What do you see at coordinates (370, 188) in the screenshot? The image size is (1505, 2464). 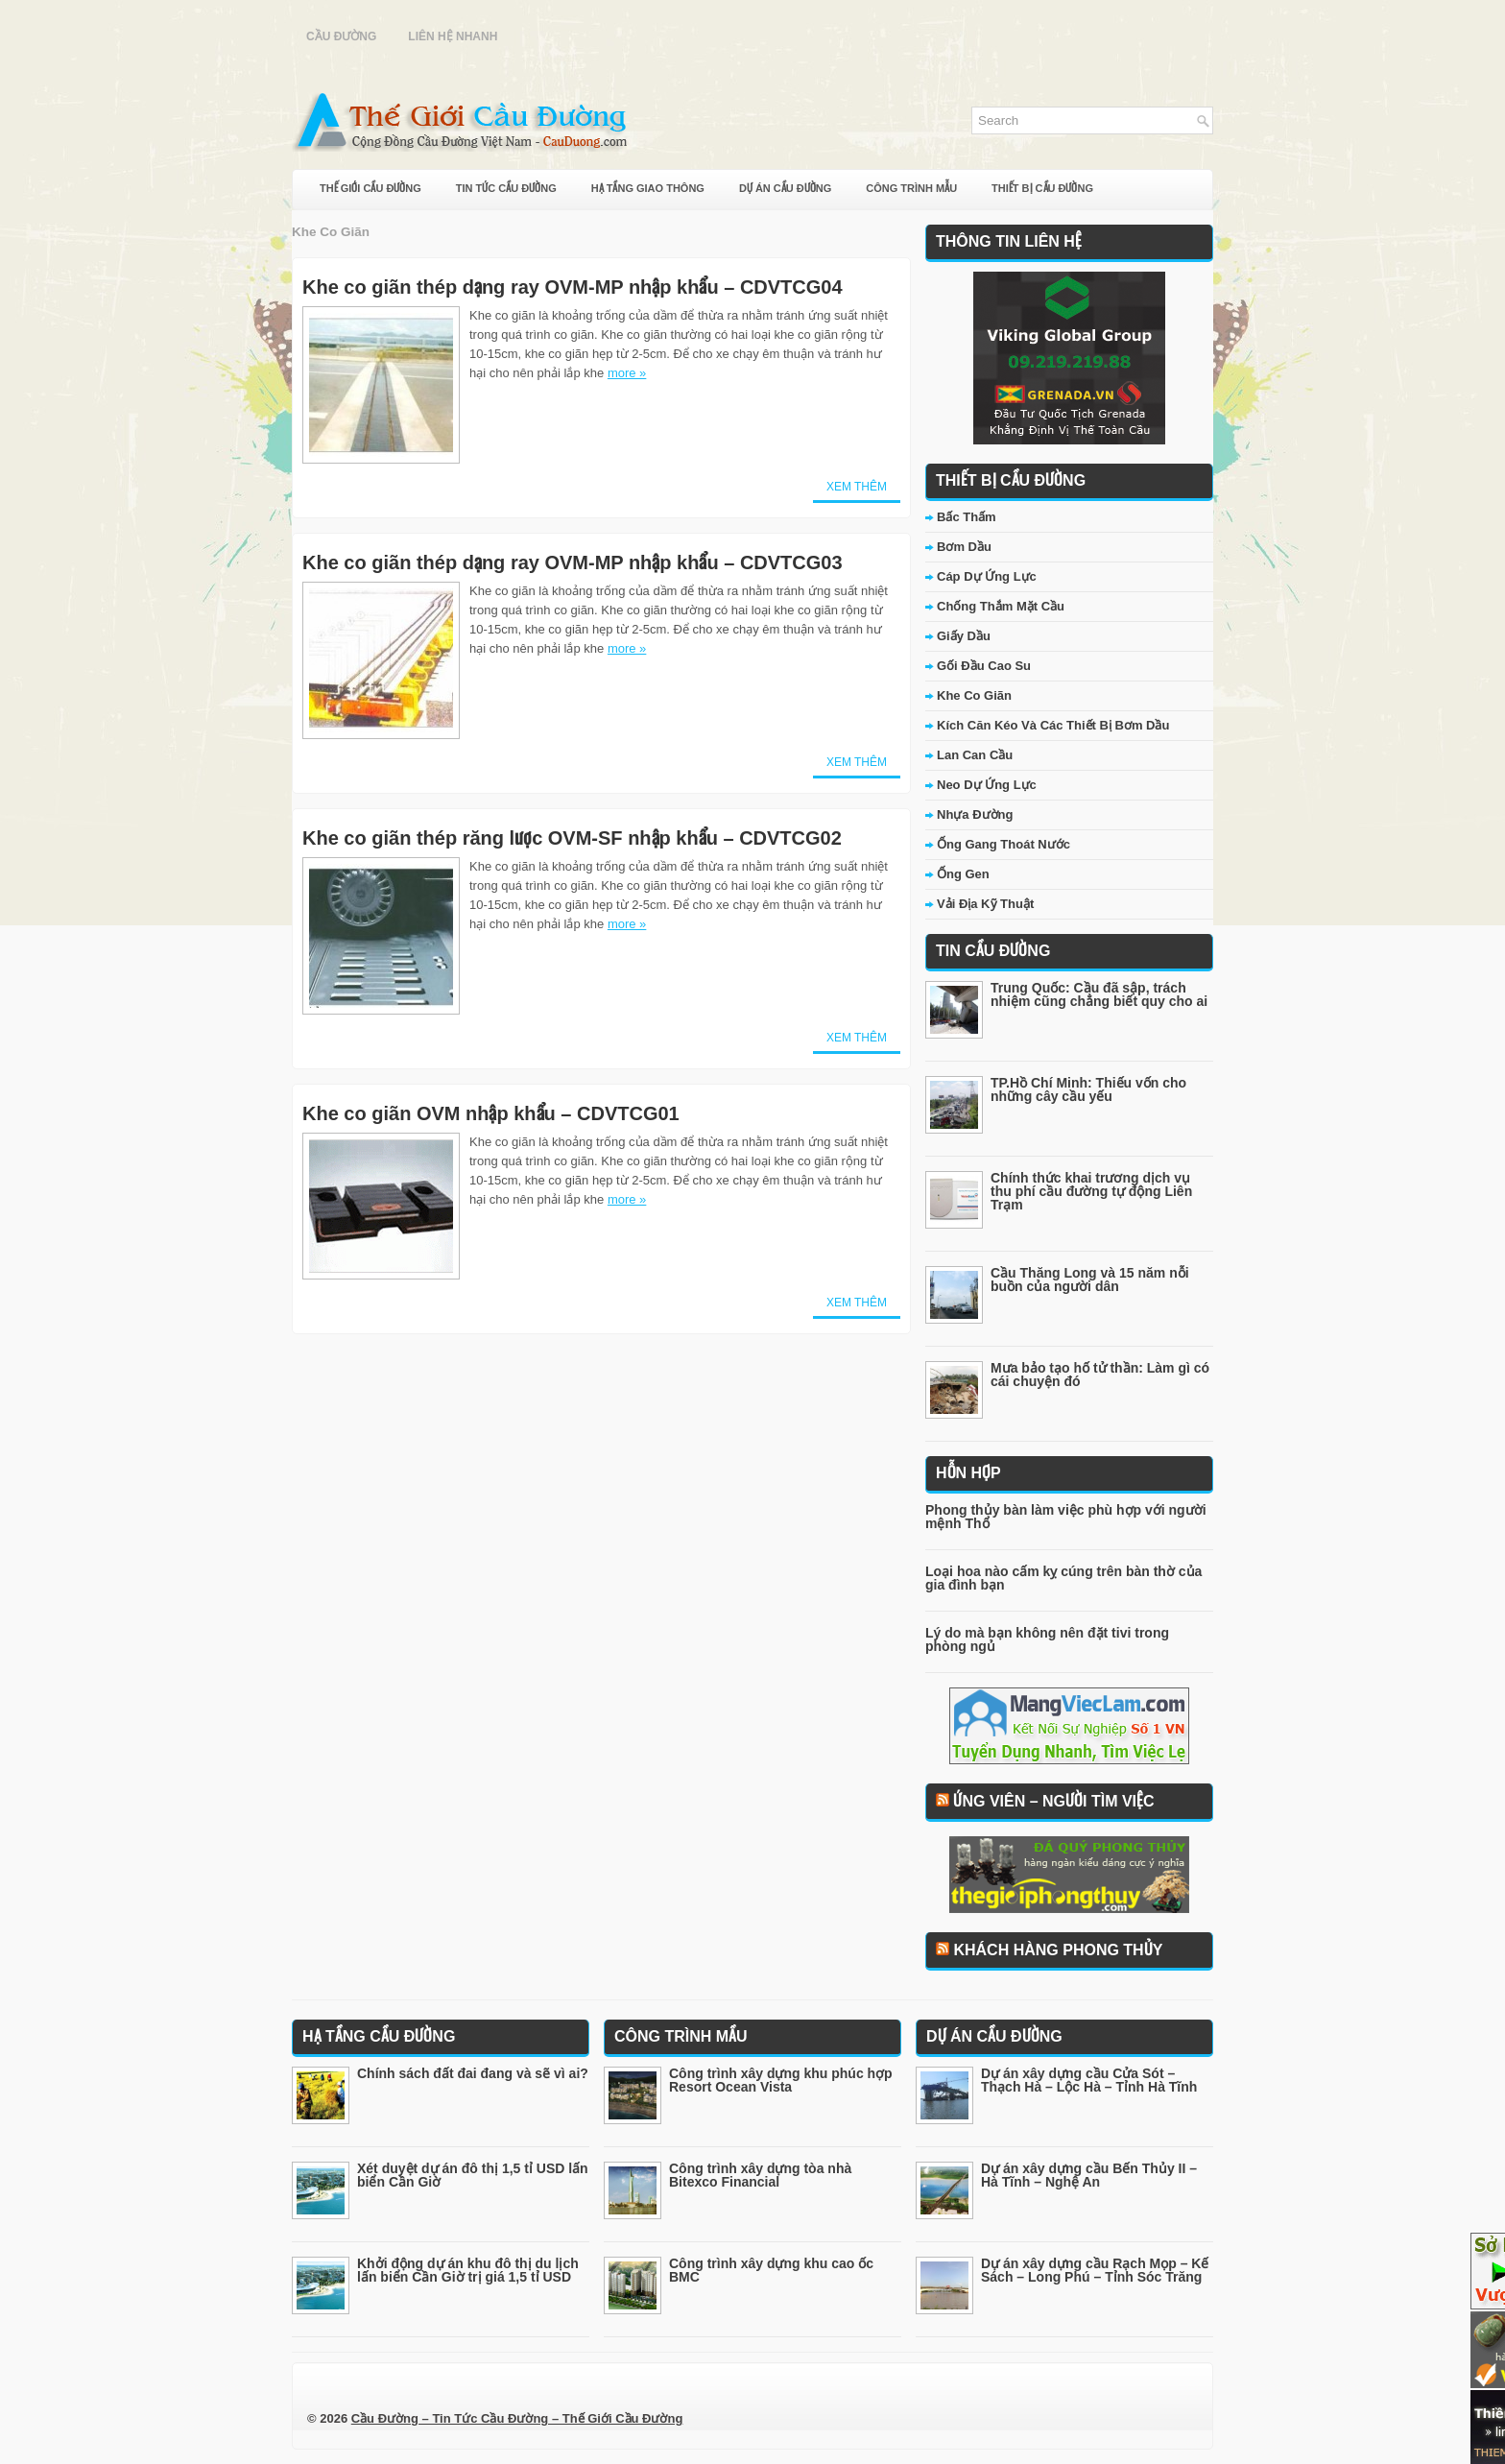 I see `Thế Giới Cầu Đường` at bounding box center [370, 188].